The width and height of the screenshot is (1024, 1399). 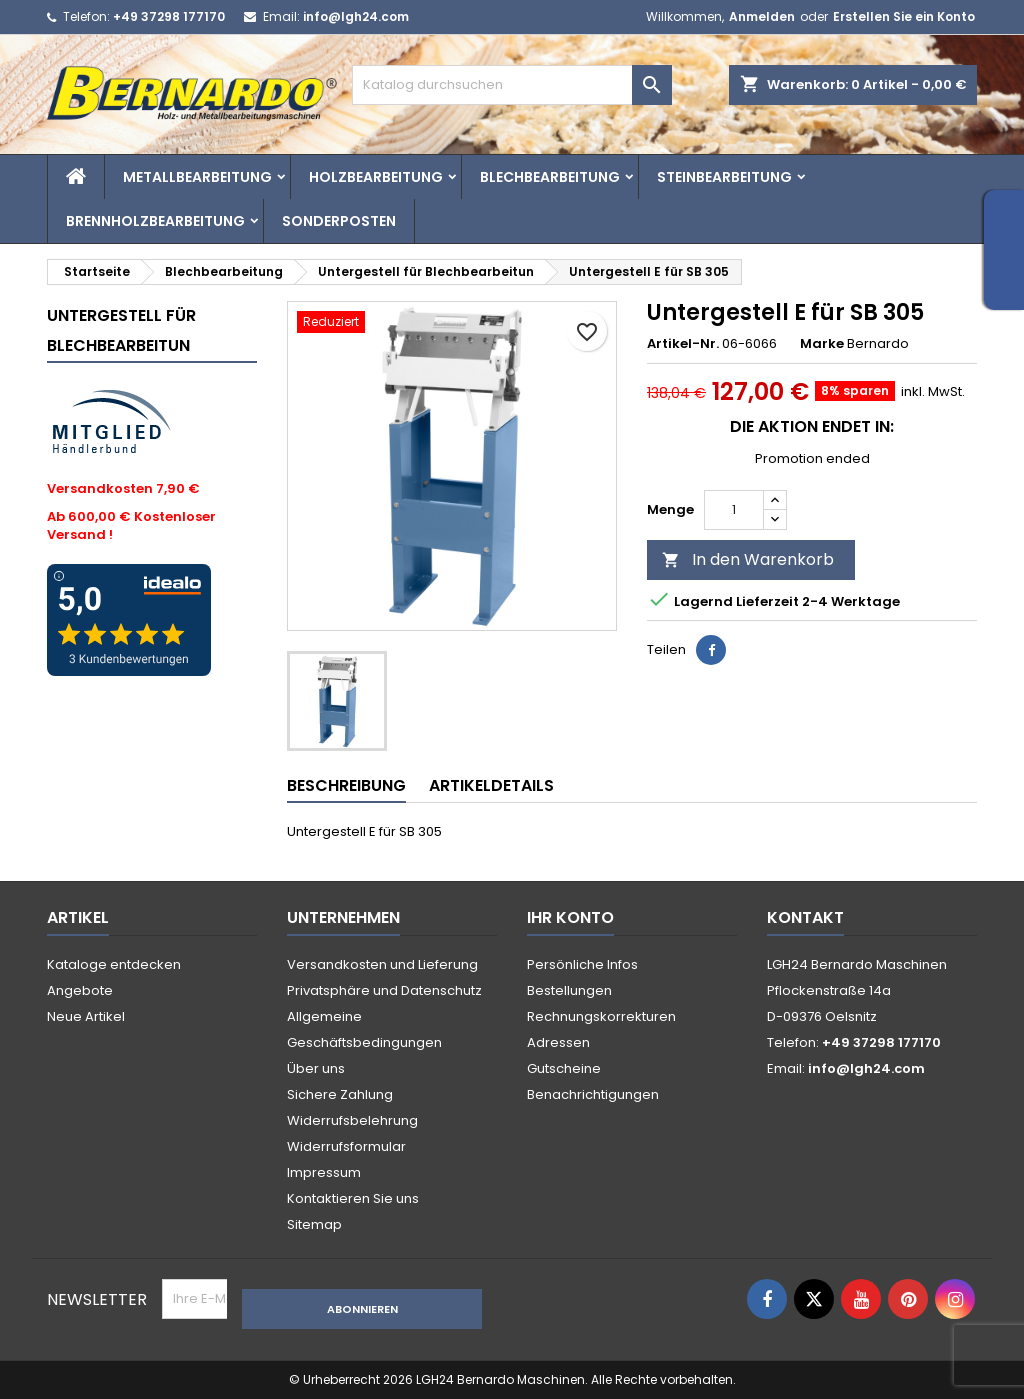 I want to click on Marke, so click(x=822, y=344).